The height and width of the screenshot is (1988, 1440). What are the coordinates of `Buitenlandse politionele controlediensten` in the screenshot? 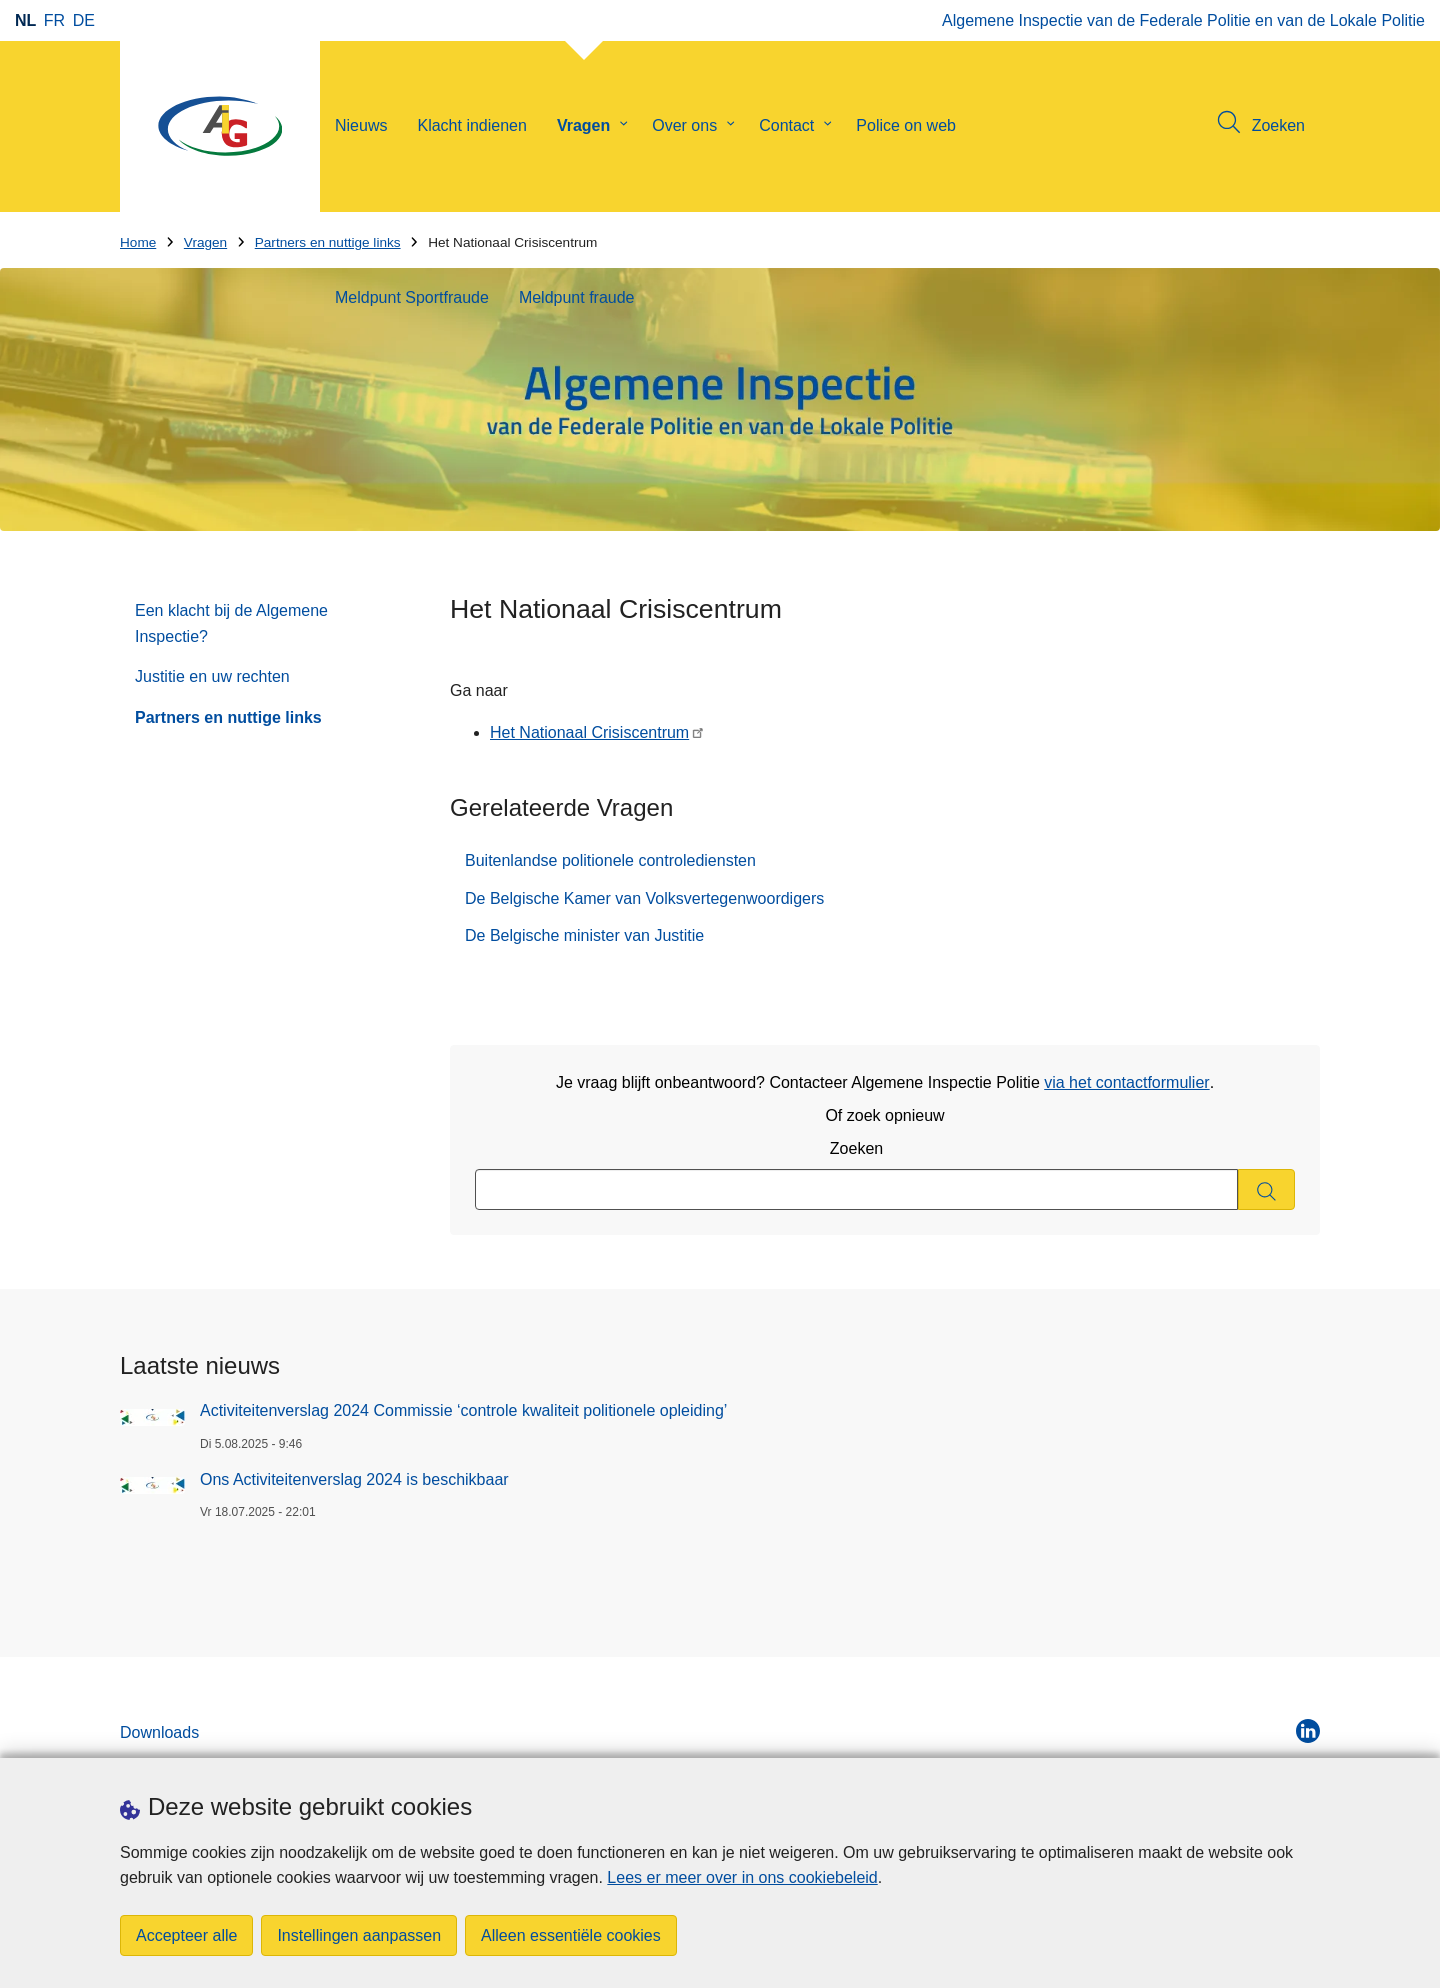 It's located at (610, 860).